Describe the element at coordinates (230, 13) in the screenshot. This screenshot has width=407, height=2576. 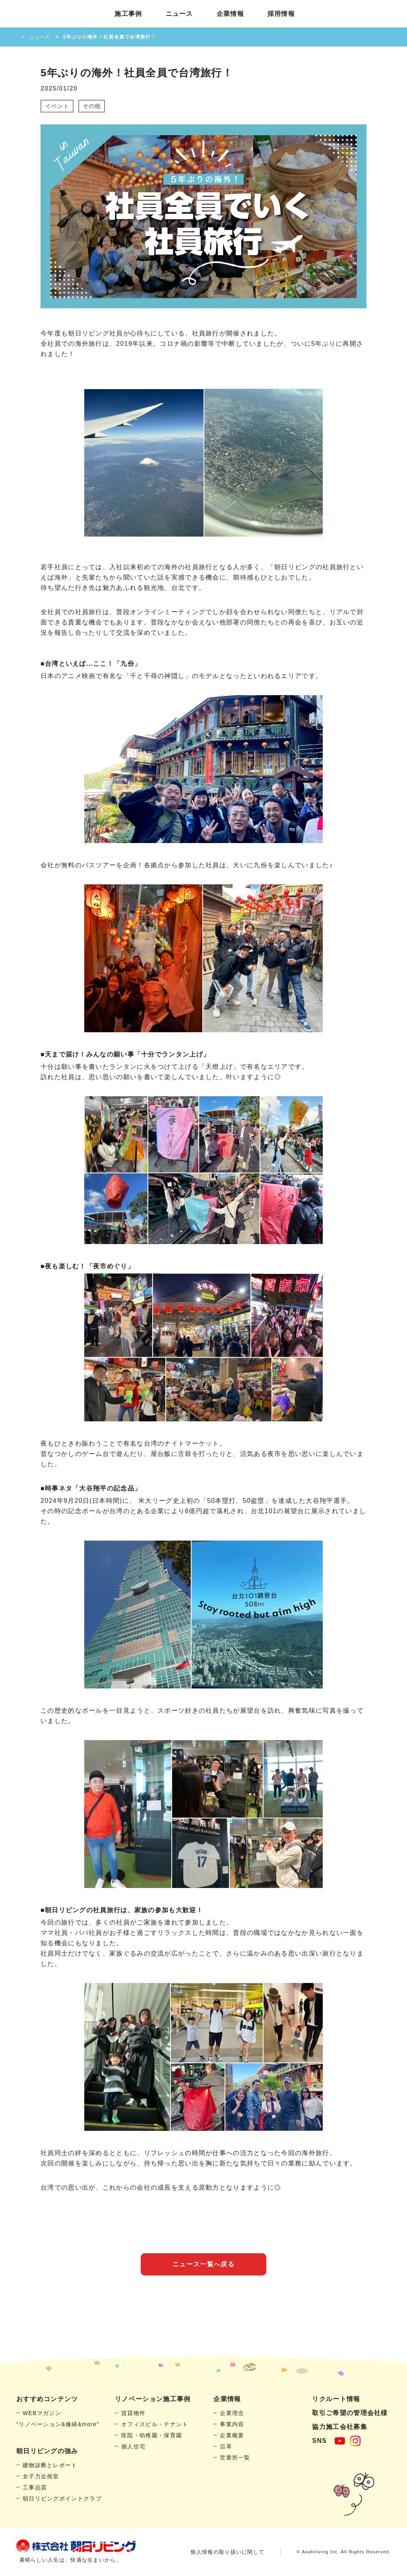
I see `企業情報` at that location.